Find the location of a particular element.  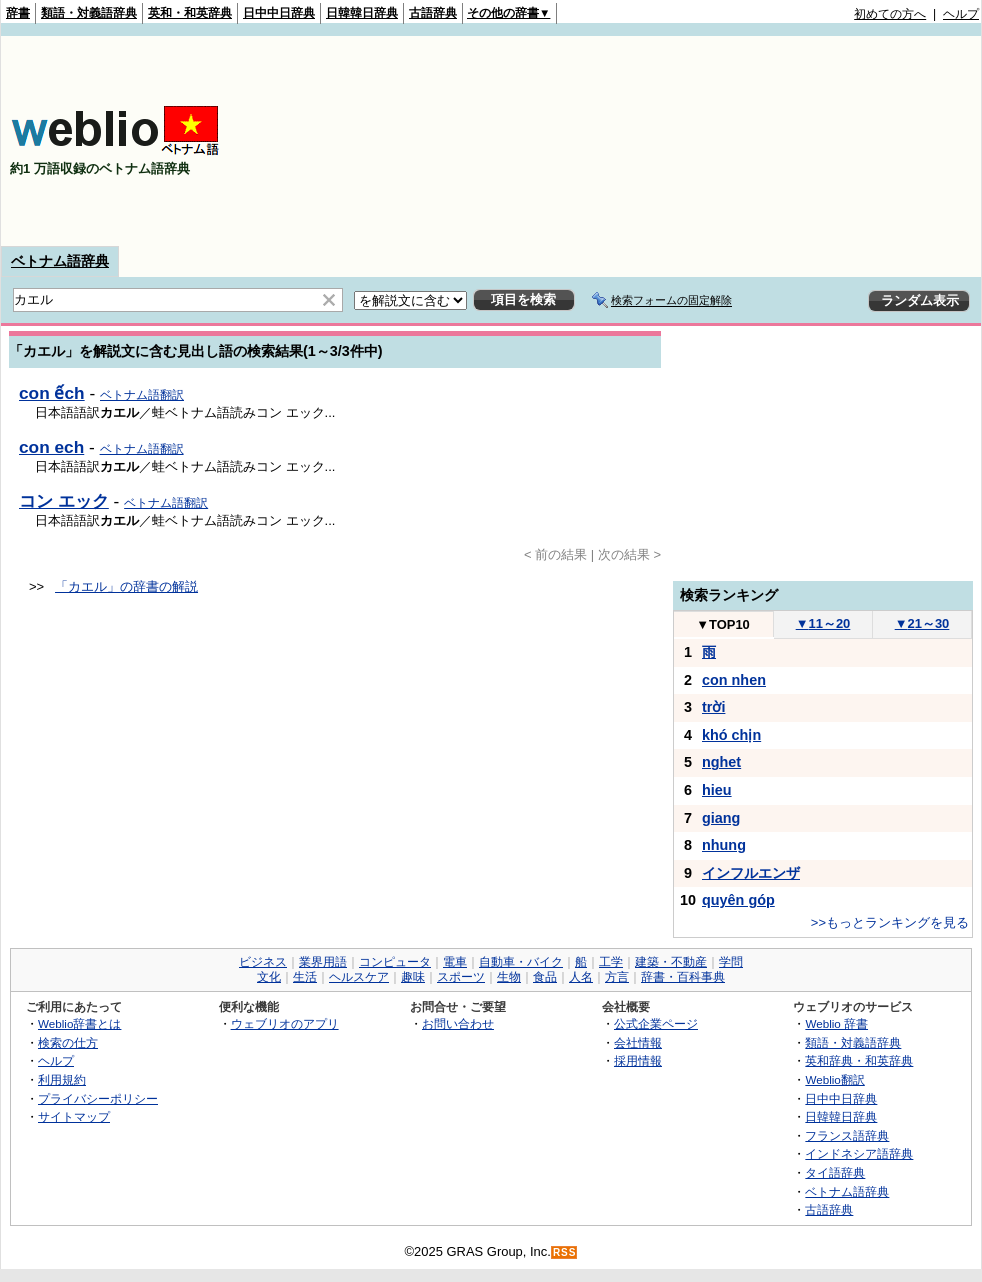

ベトナム語辞典 is located at coordinates (60, 261).